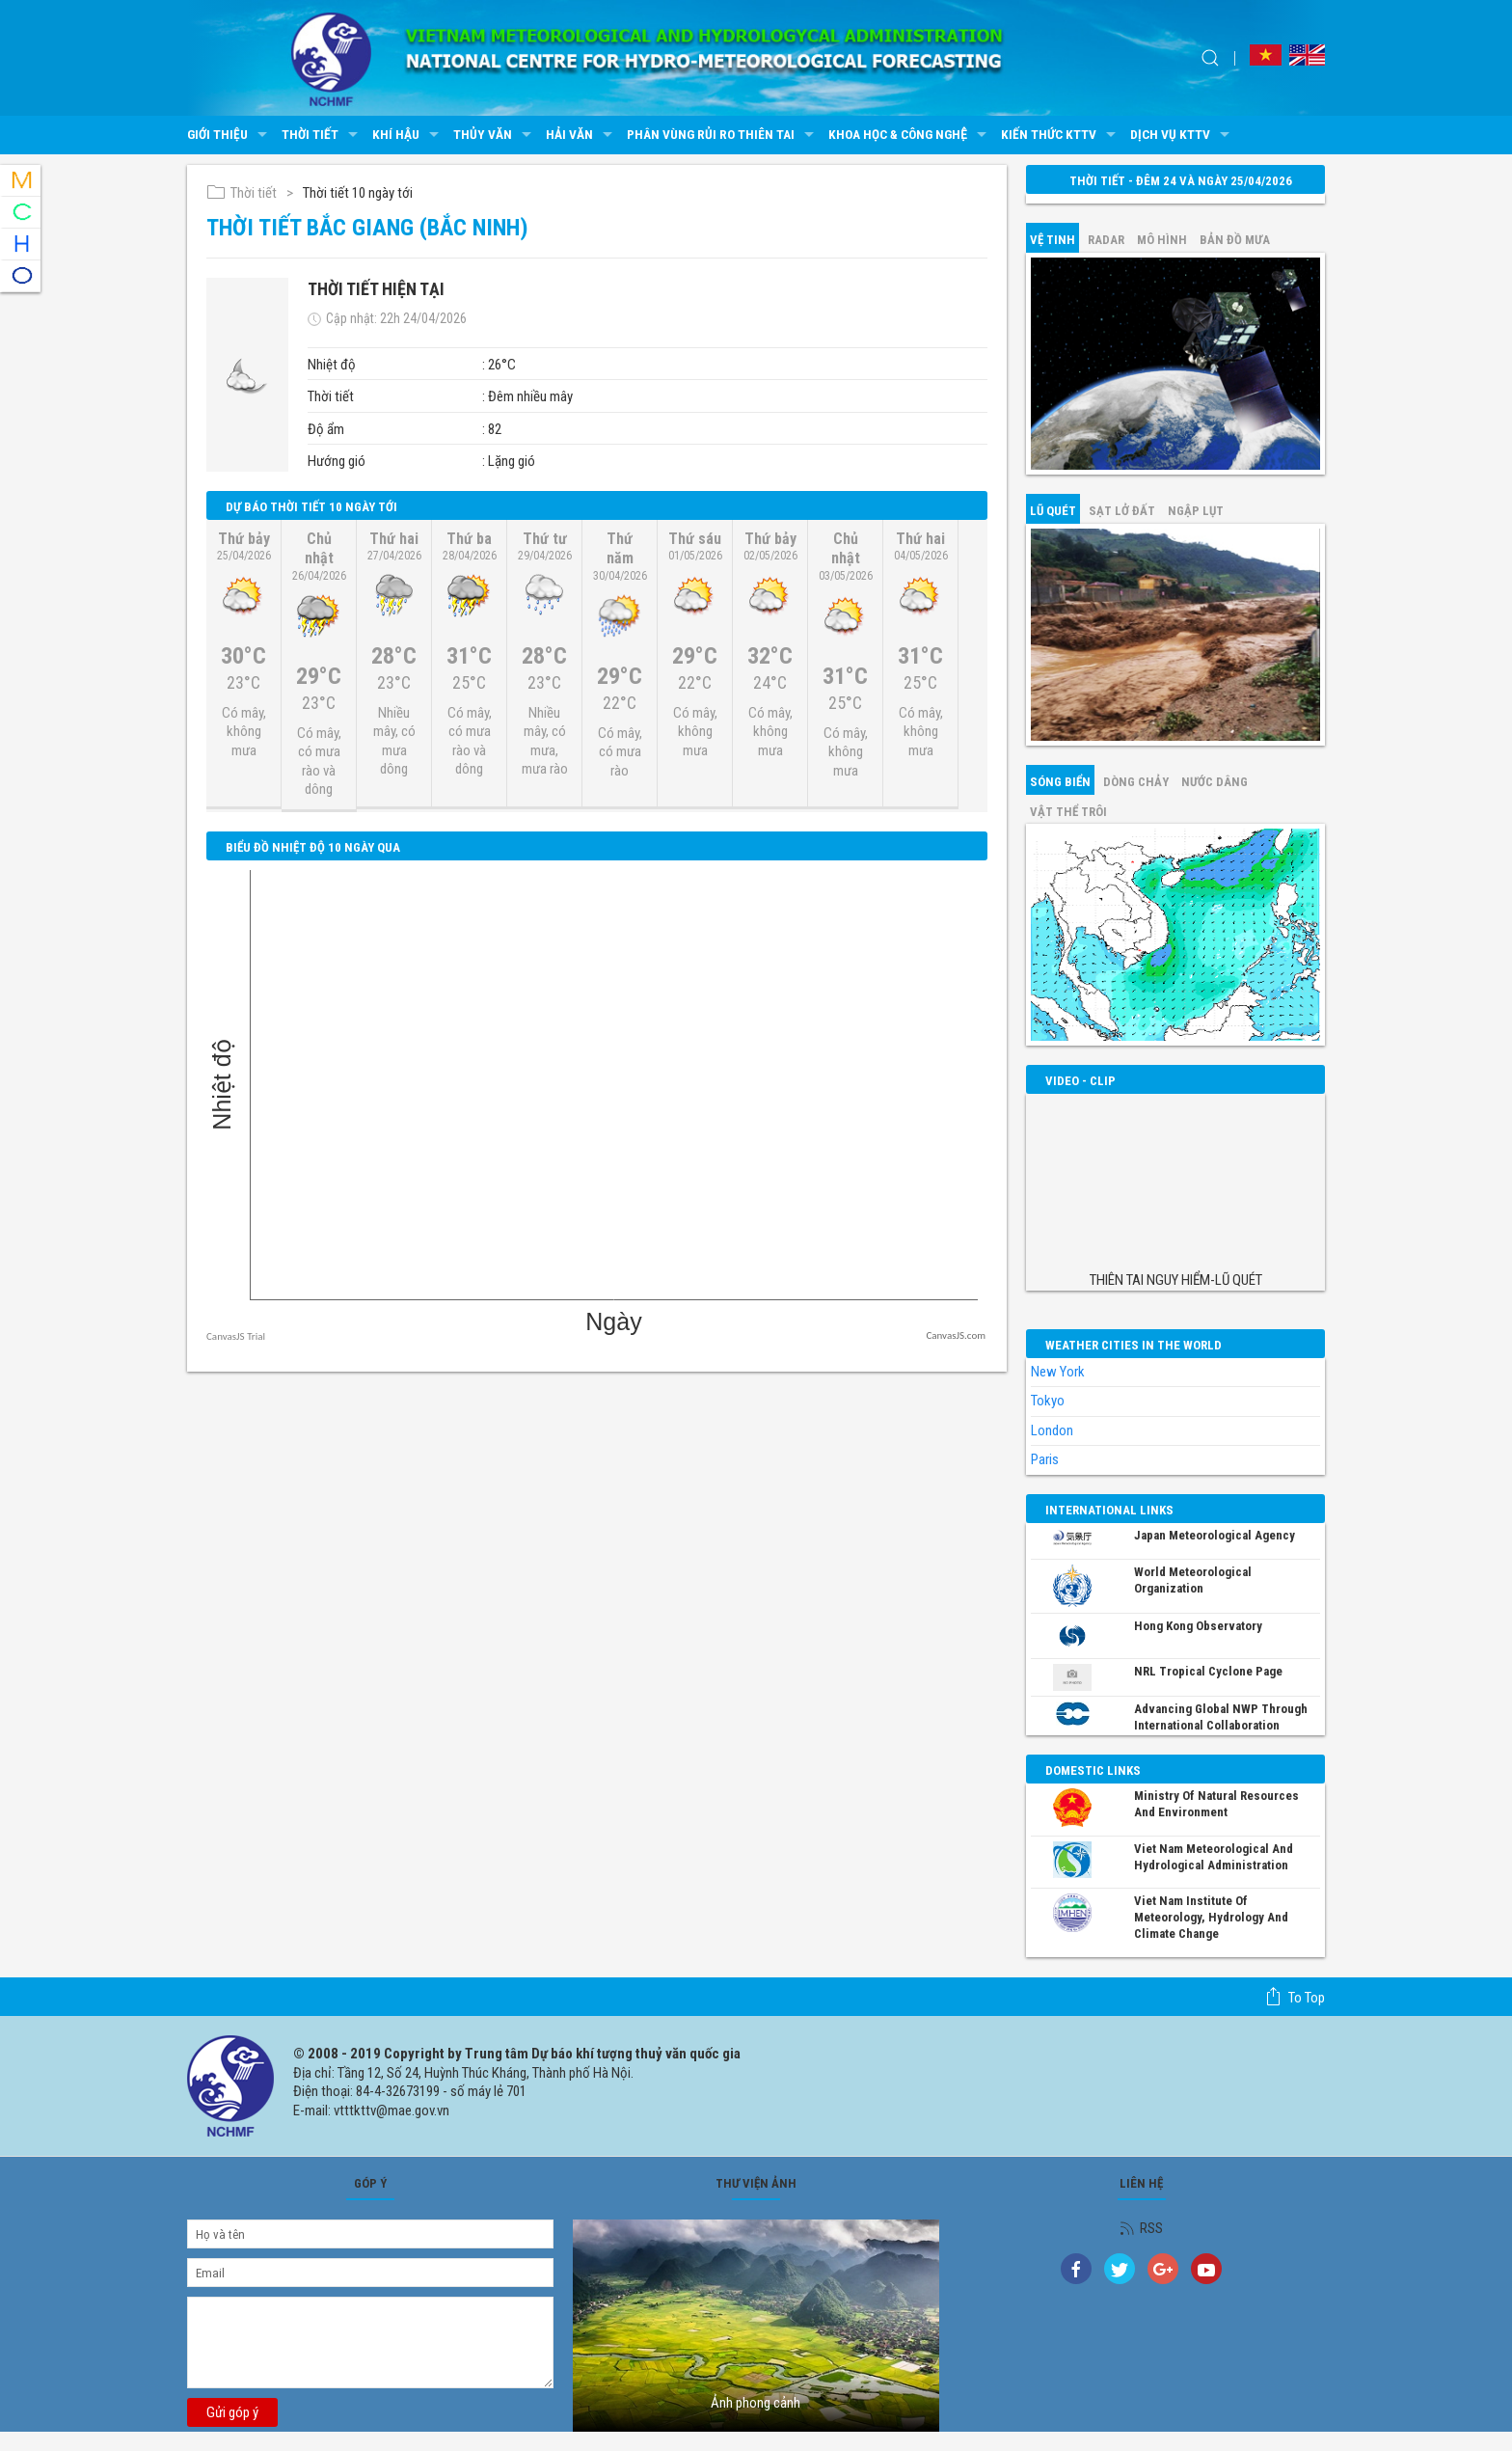 Image resolution: width=1512 pixels, height=2451 pixels. I want to click on Ngập lụt, so click(1196, 511).